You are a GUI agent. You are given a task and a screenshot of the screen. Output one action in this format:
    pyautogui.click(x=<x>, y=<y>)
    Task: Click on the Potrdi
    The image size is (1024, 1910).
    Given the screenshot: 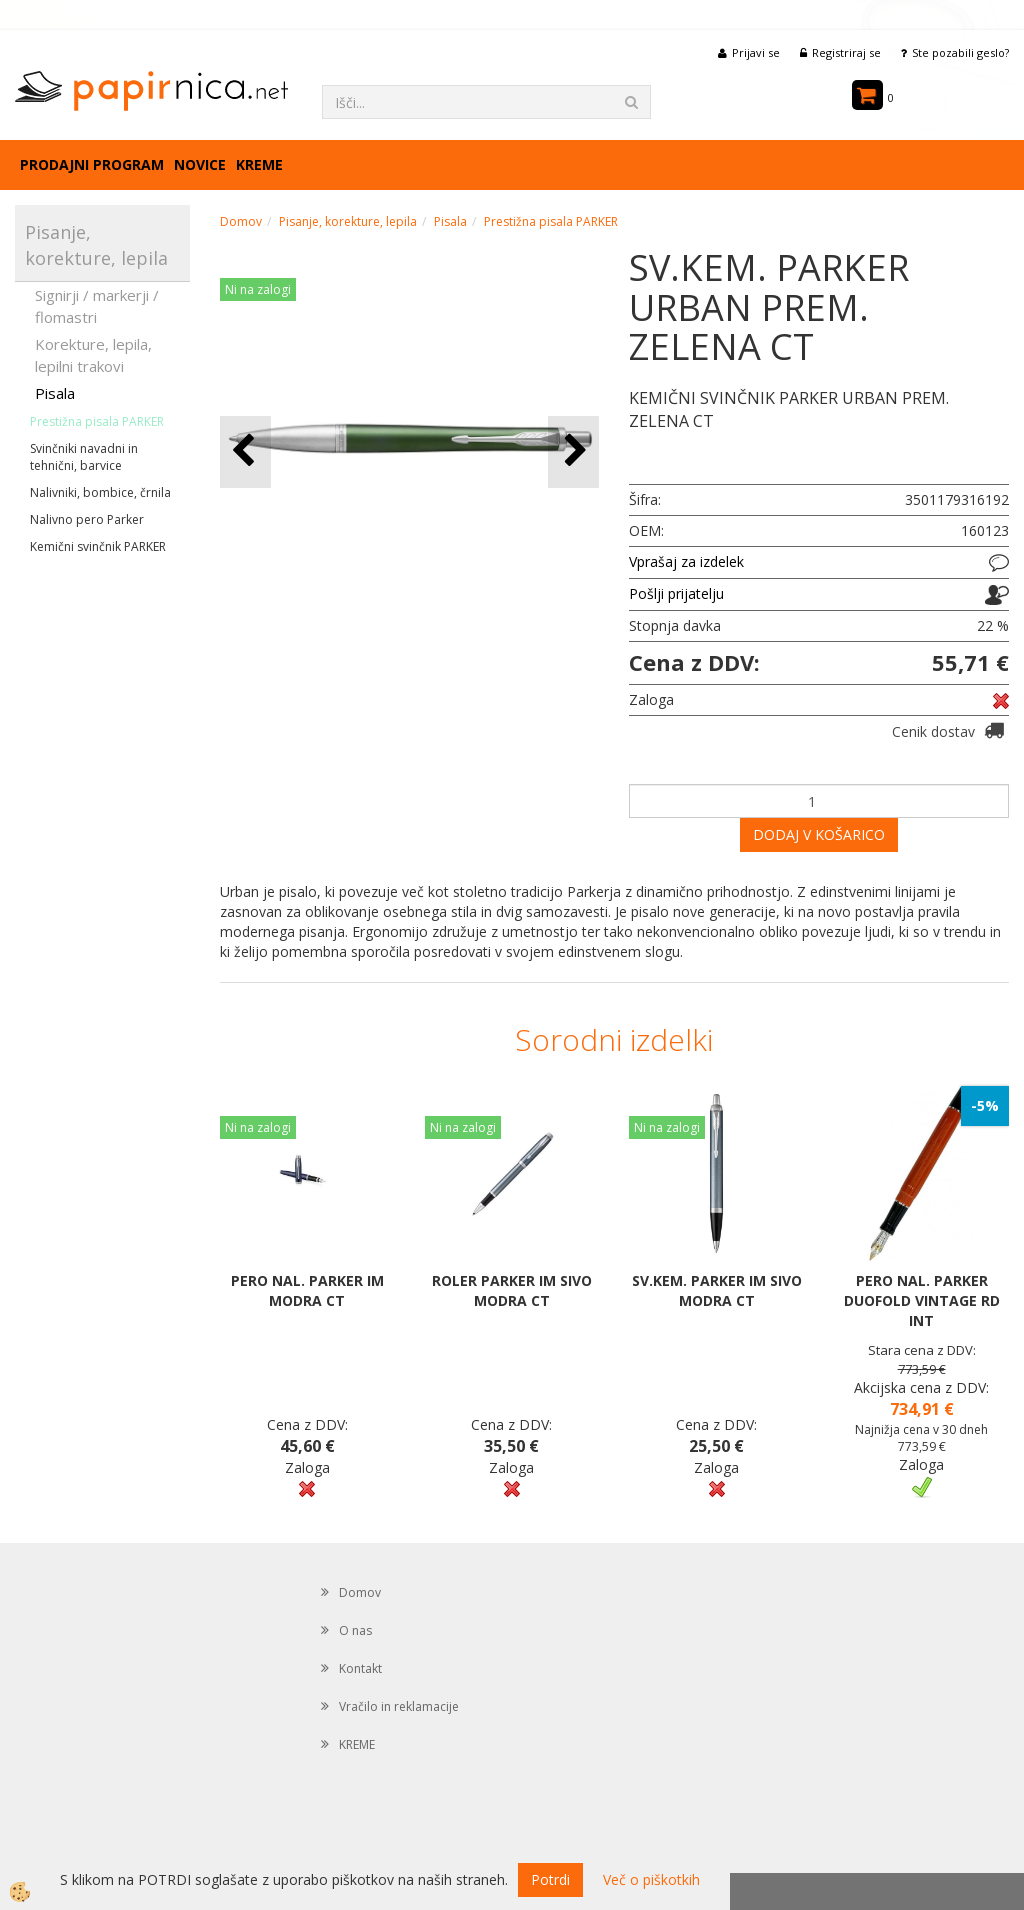 What is the action you would take?
    pyautogui.click(x=550, y=1879)
    